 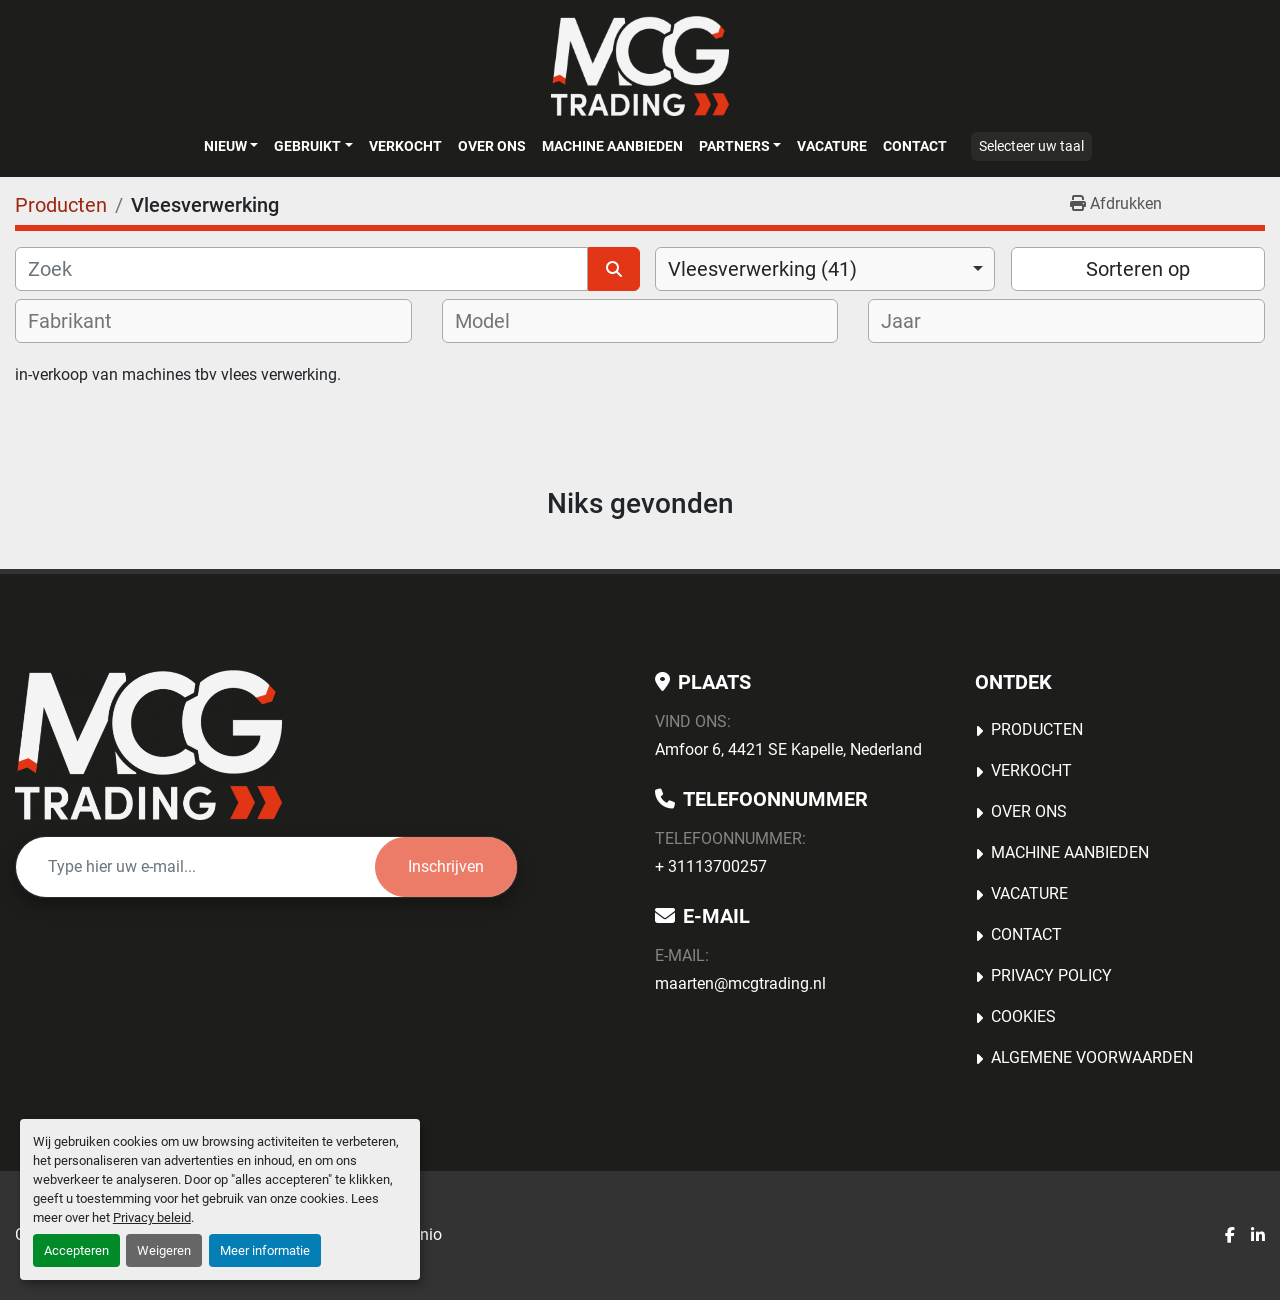 What do you see at coordinates (1138, 269) in the screenshot?
I see `Sorteren op` at bounding box center [1138, 269].